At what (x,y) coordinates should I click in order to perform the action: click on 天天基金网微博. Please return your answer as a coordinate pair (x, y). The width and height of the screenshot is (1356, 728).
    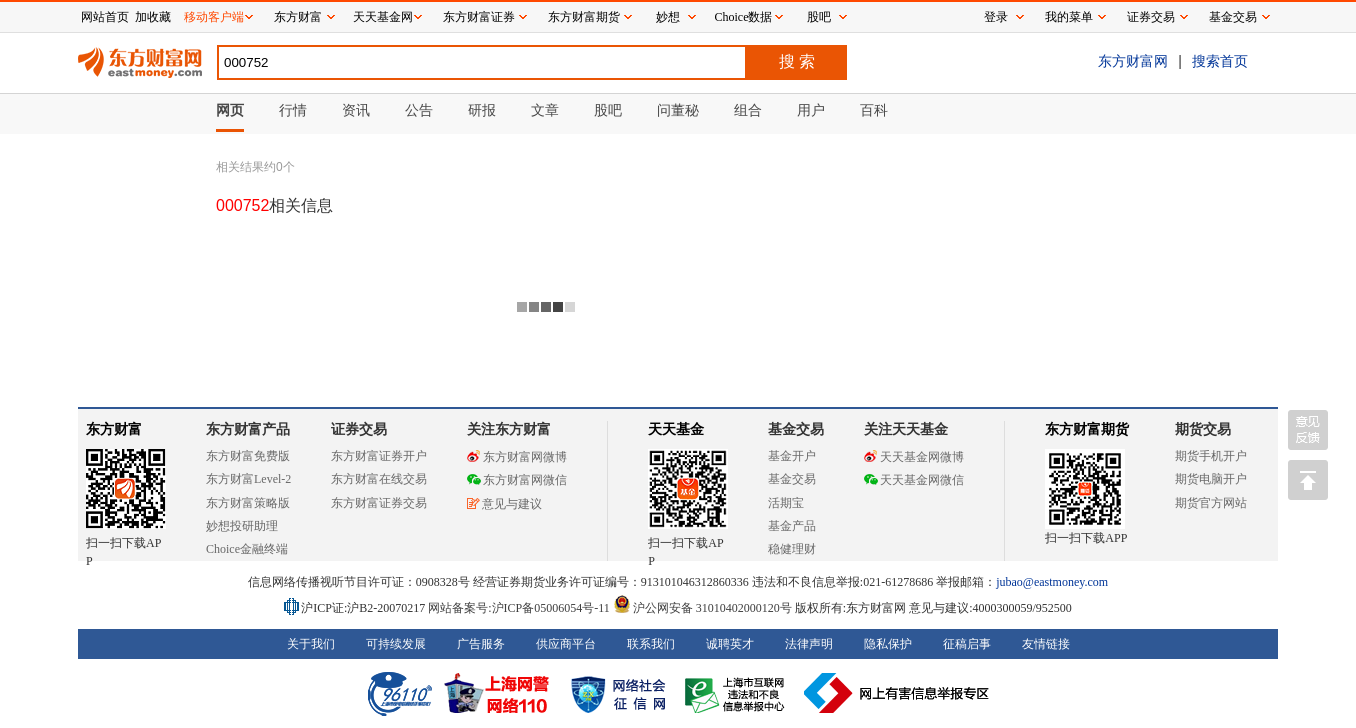
    Looking at the image, I should click on (914, 457).